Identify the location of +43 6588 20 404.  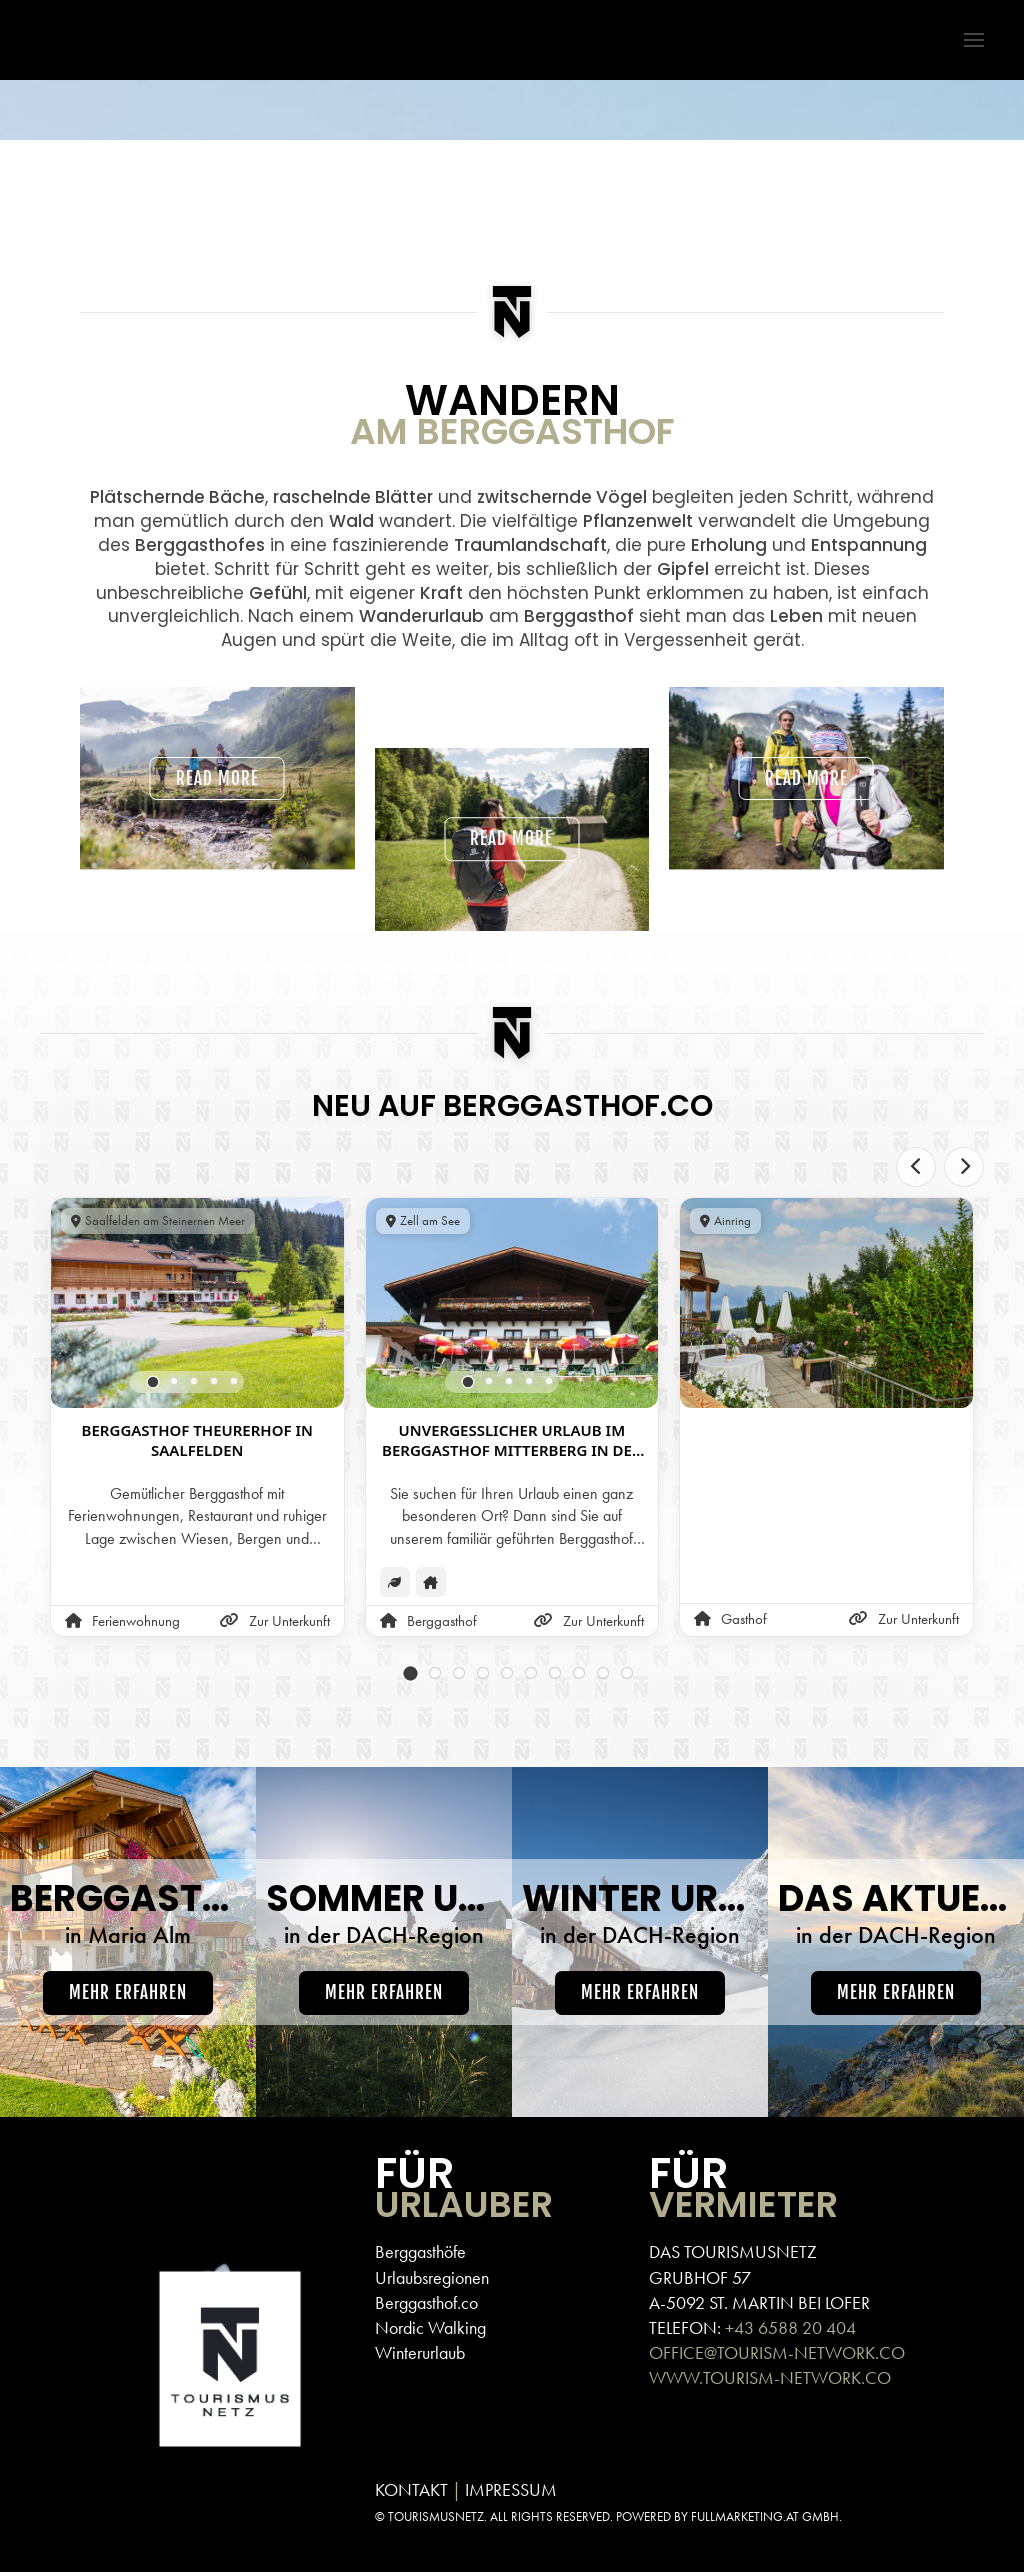
(790, 2327).